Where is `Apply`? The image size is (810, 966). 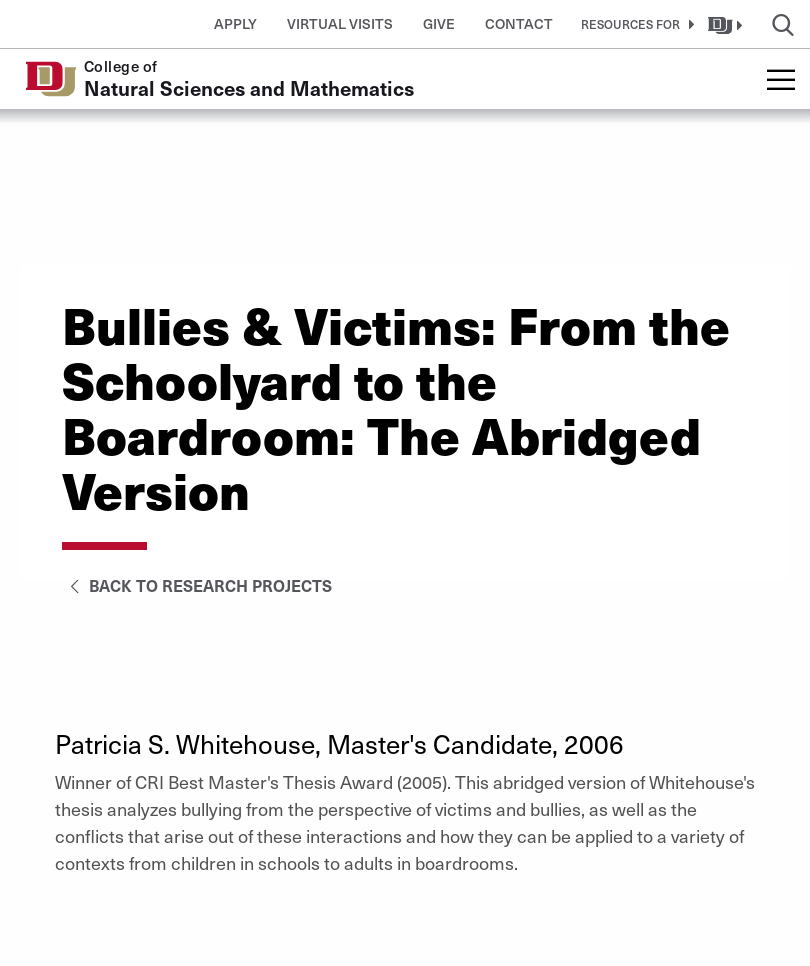
Apply is located at coordinates (235, 23).